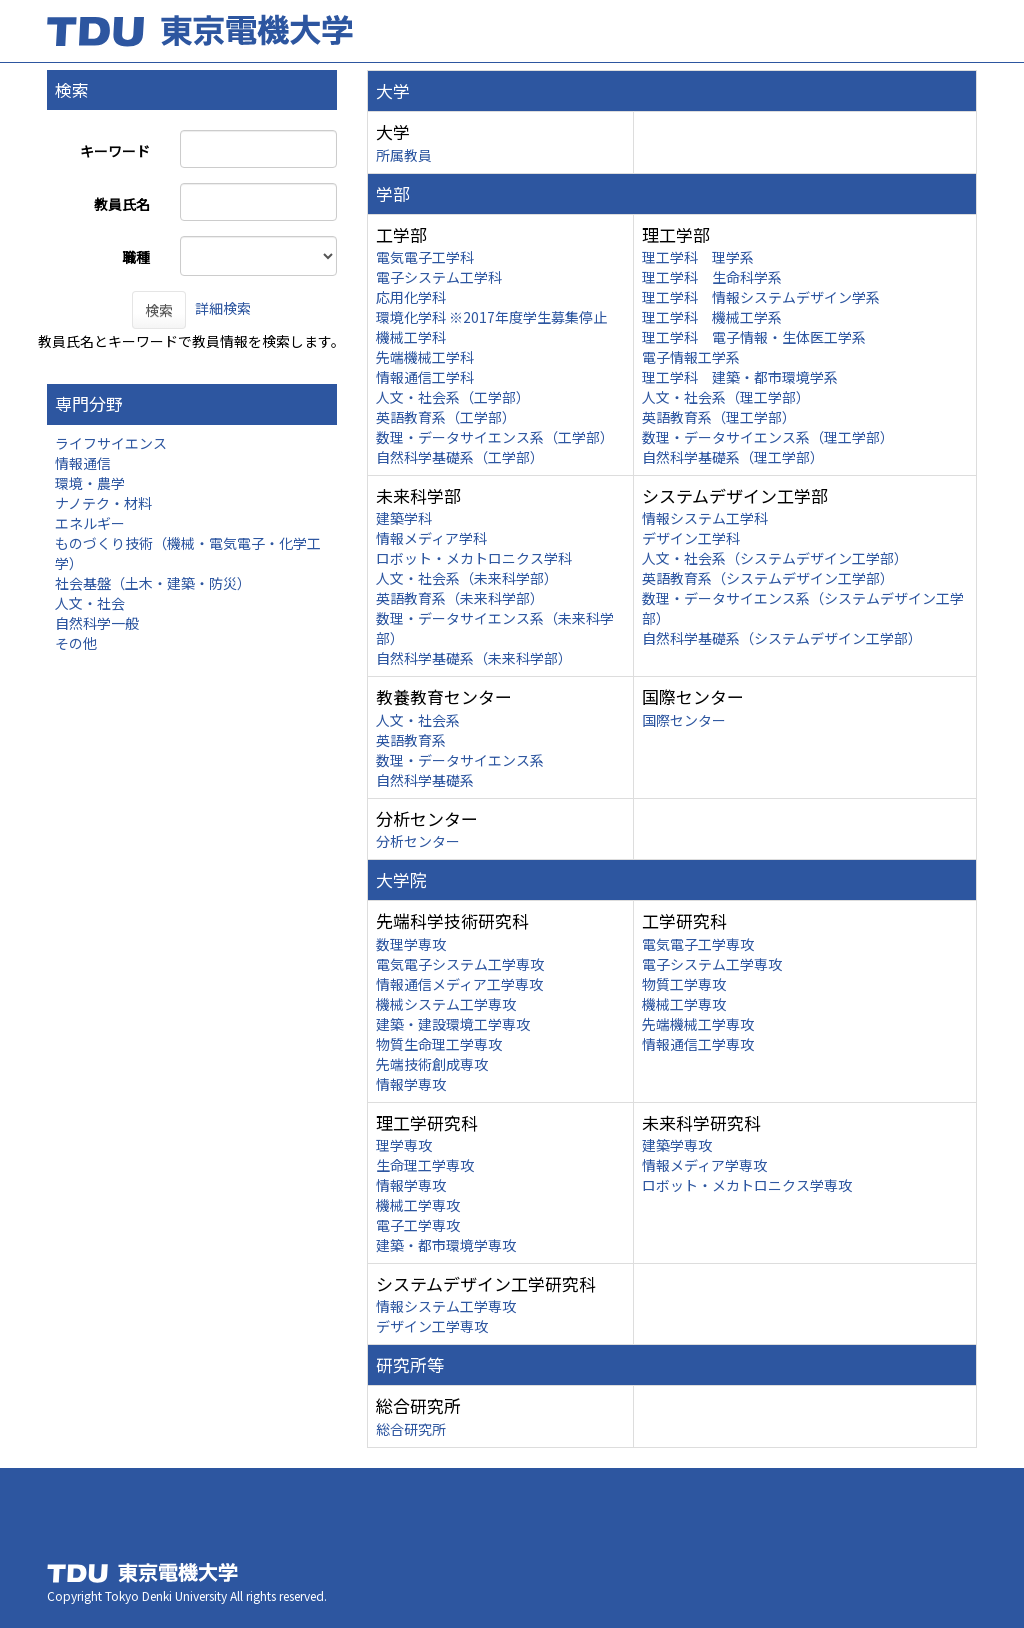  What do you see at coordinates (411, 740) in the screenshot?
I see `英語教育系` at bounding box center [411, 740].